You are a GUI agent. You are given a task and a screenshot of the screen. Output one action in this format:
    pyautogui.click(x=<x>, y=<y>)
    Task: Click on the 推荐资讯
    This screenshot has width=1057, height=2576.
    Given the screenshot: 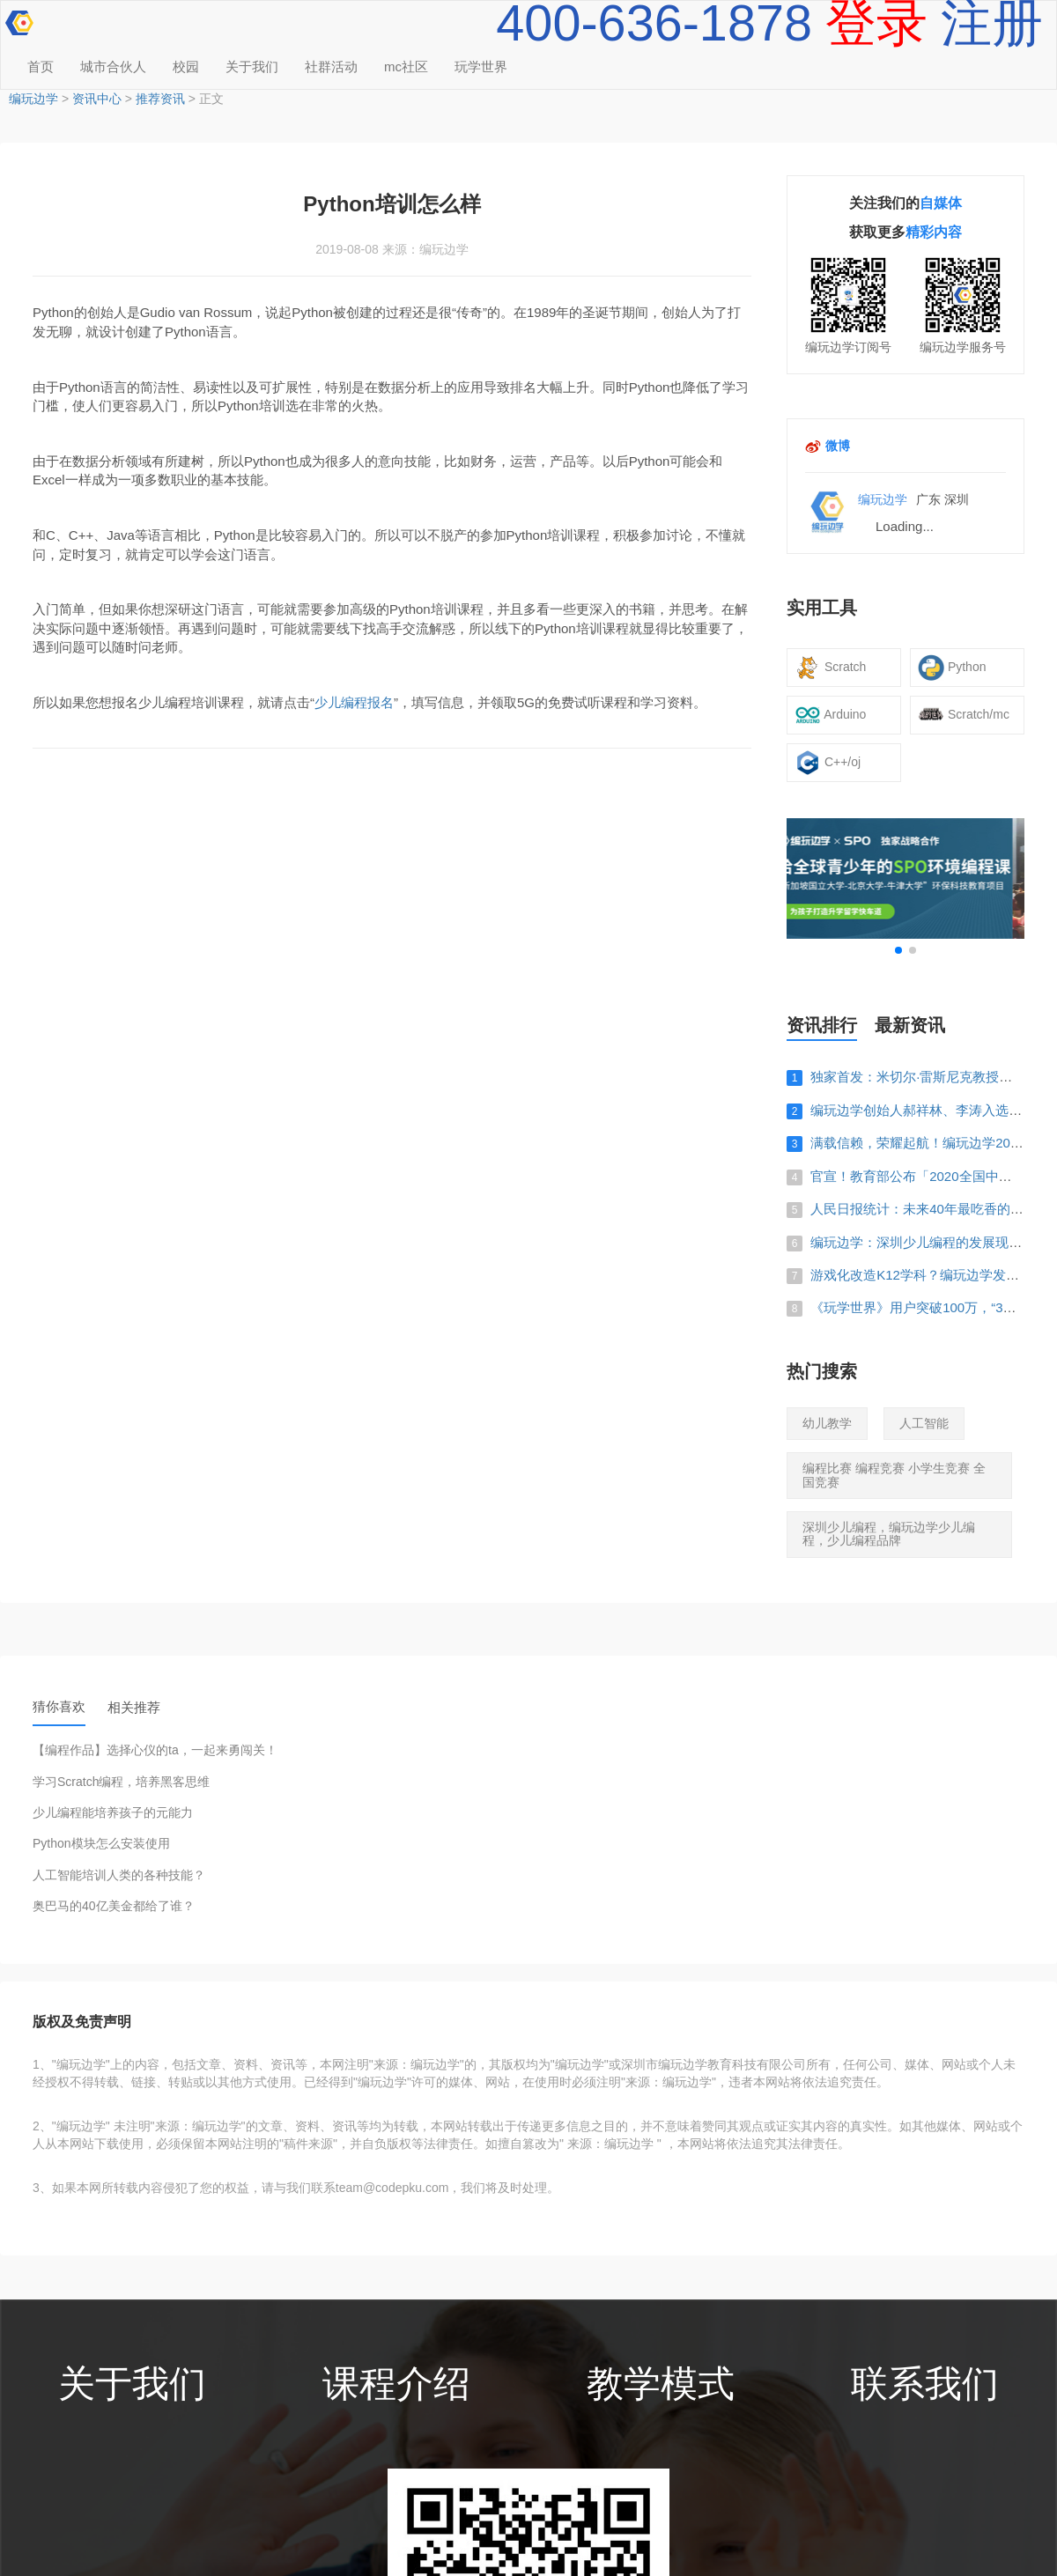 What is the action you would take?
    pyautogui.click(x=160, y=99)
    